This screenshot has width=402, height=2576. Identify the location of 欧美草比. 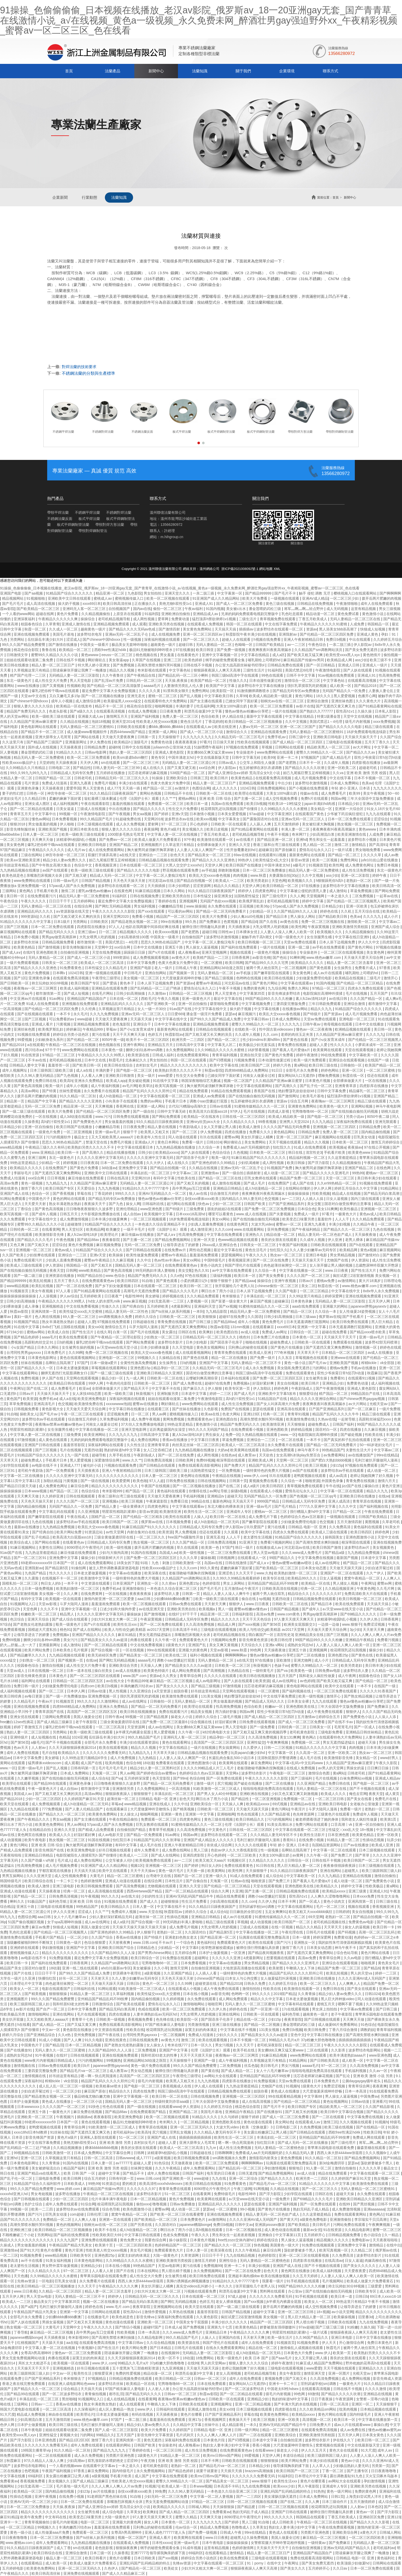
(146, 1086).